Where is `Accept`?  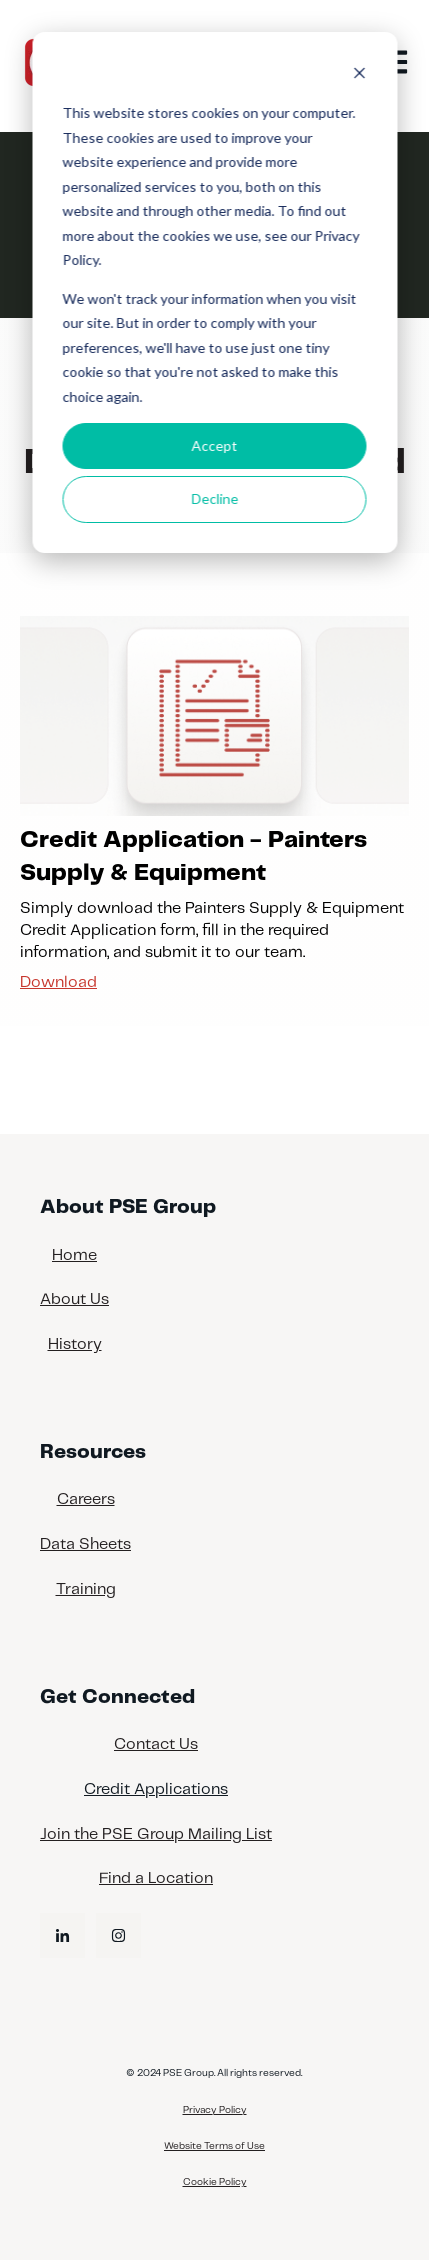
Accept is located at coordinates (215, 445).